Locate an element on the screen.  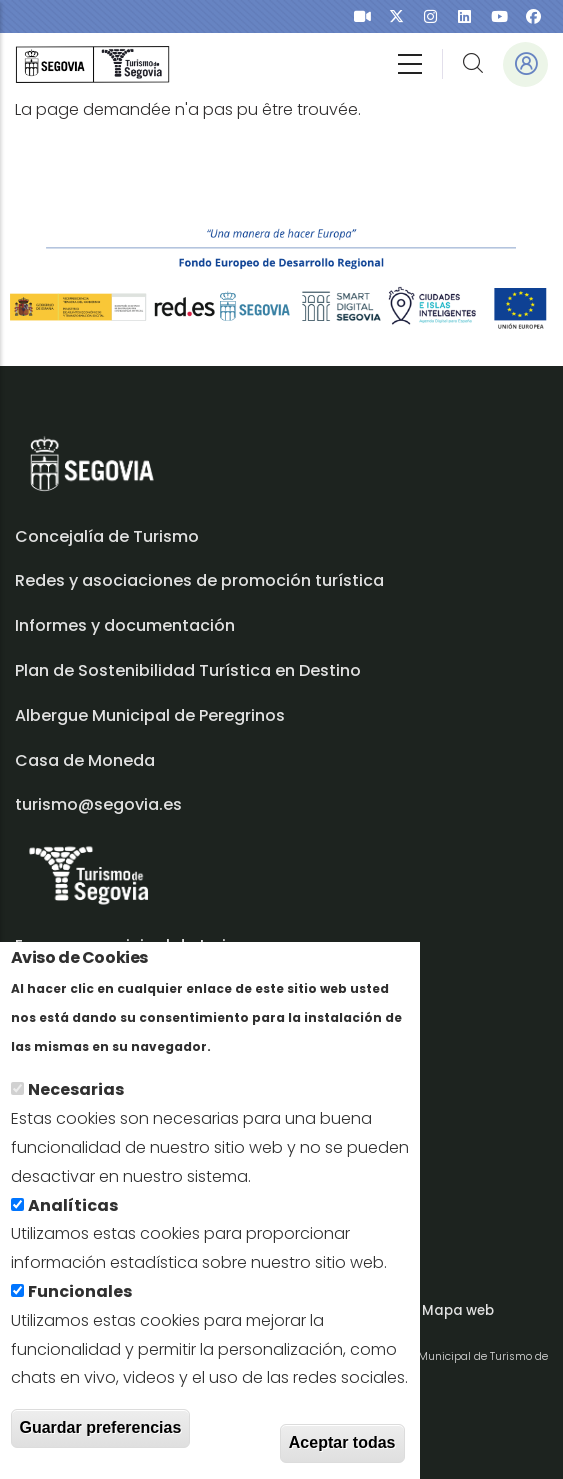
Aceptar todas is located at coordinates (342, 1452).